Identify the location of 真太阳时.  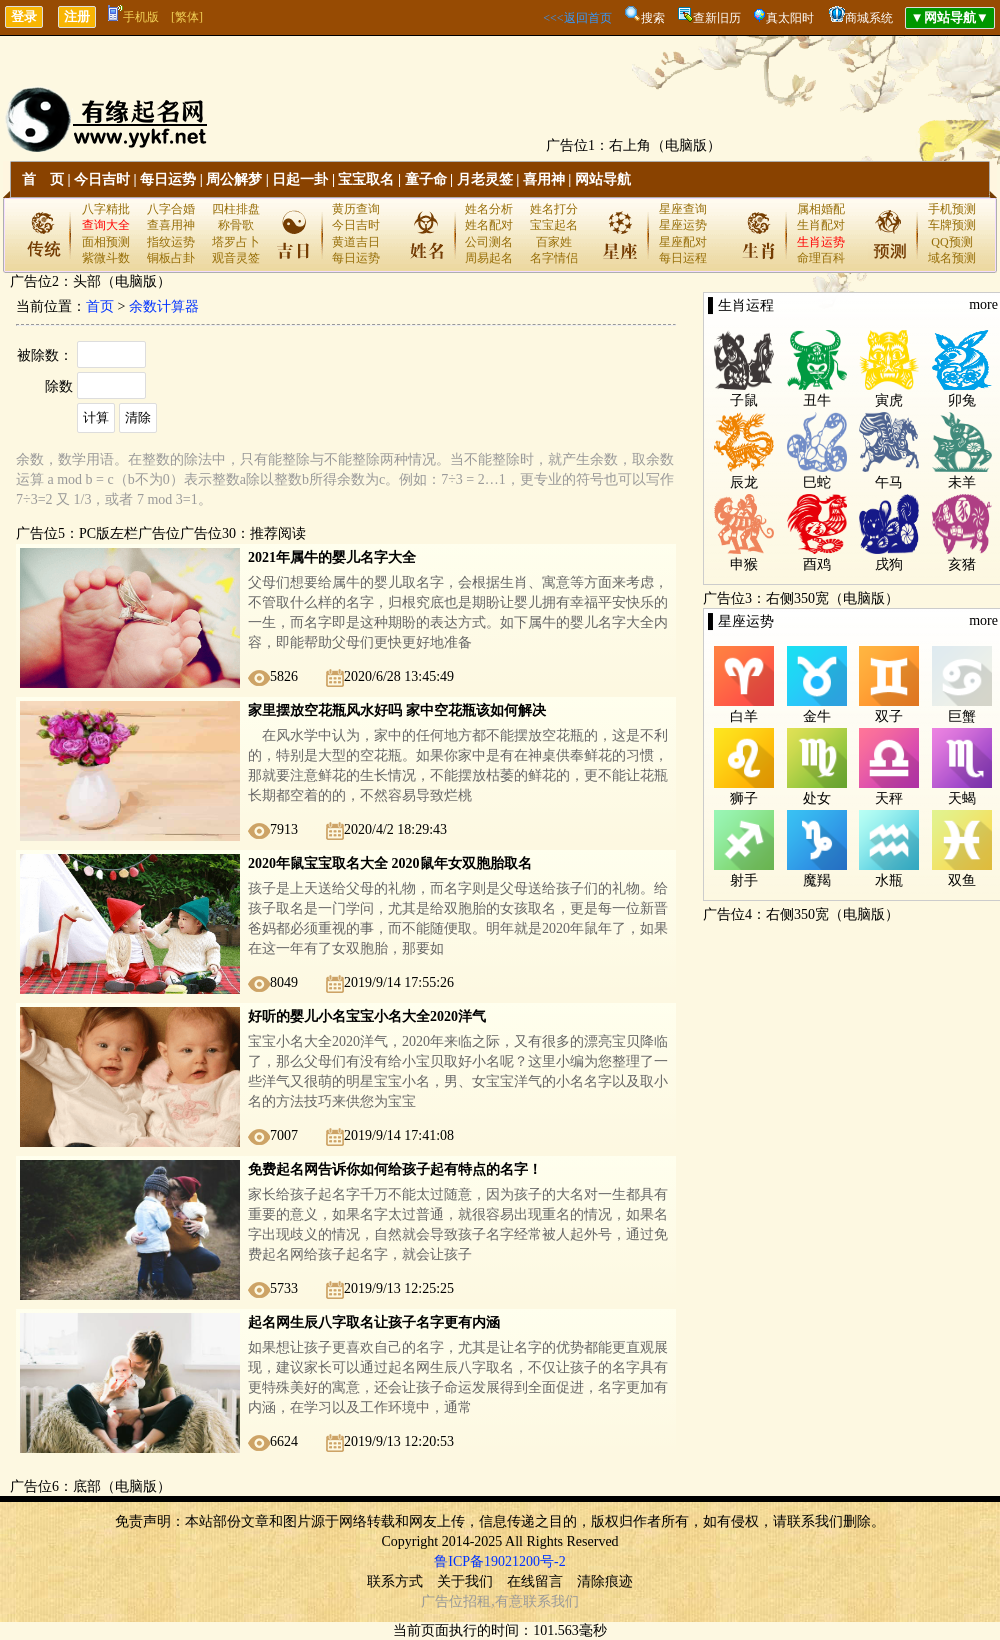
(790, 18).